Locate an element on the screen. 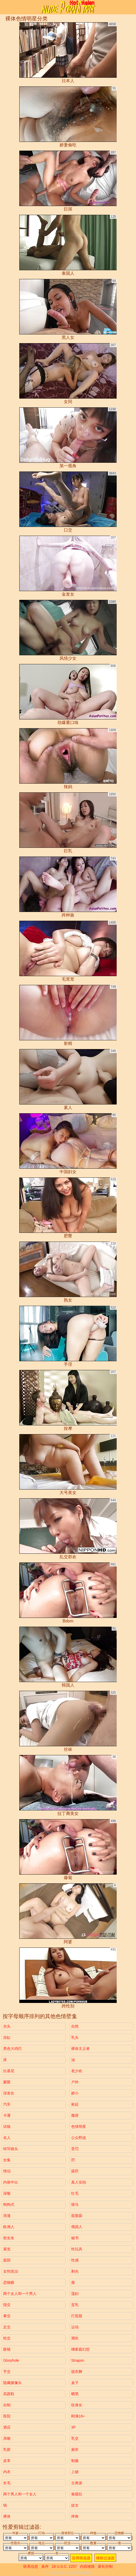 The image size is (136, 2576). 打屁股 is located at coordinates (76, 2316).